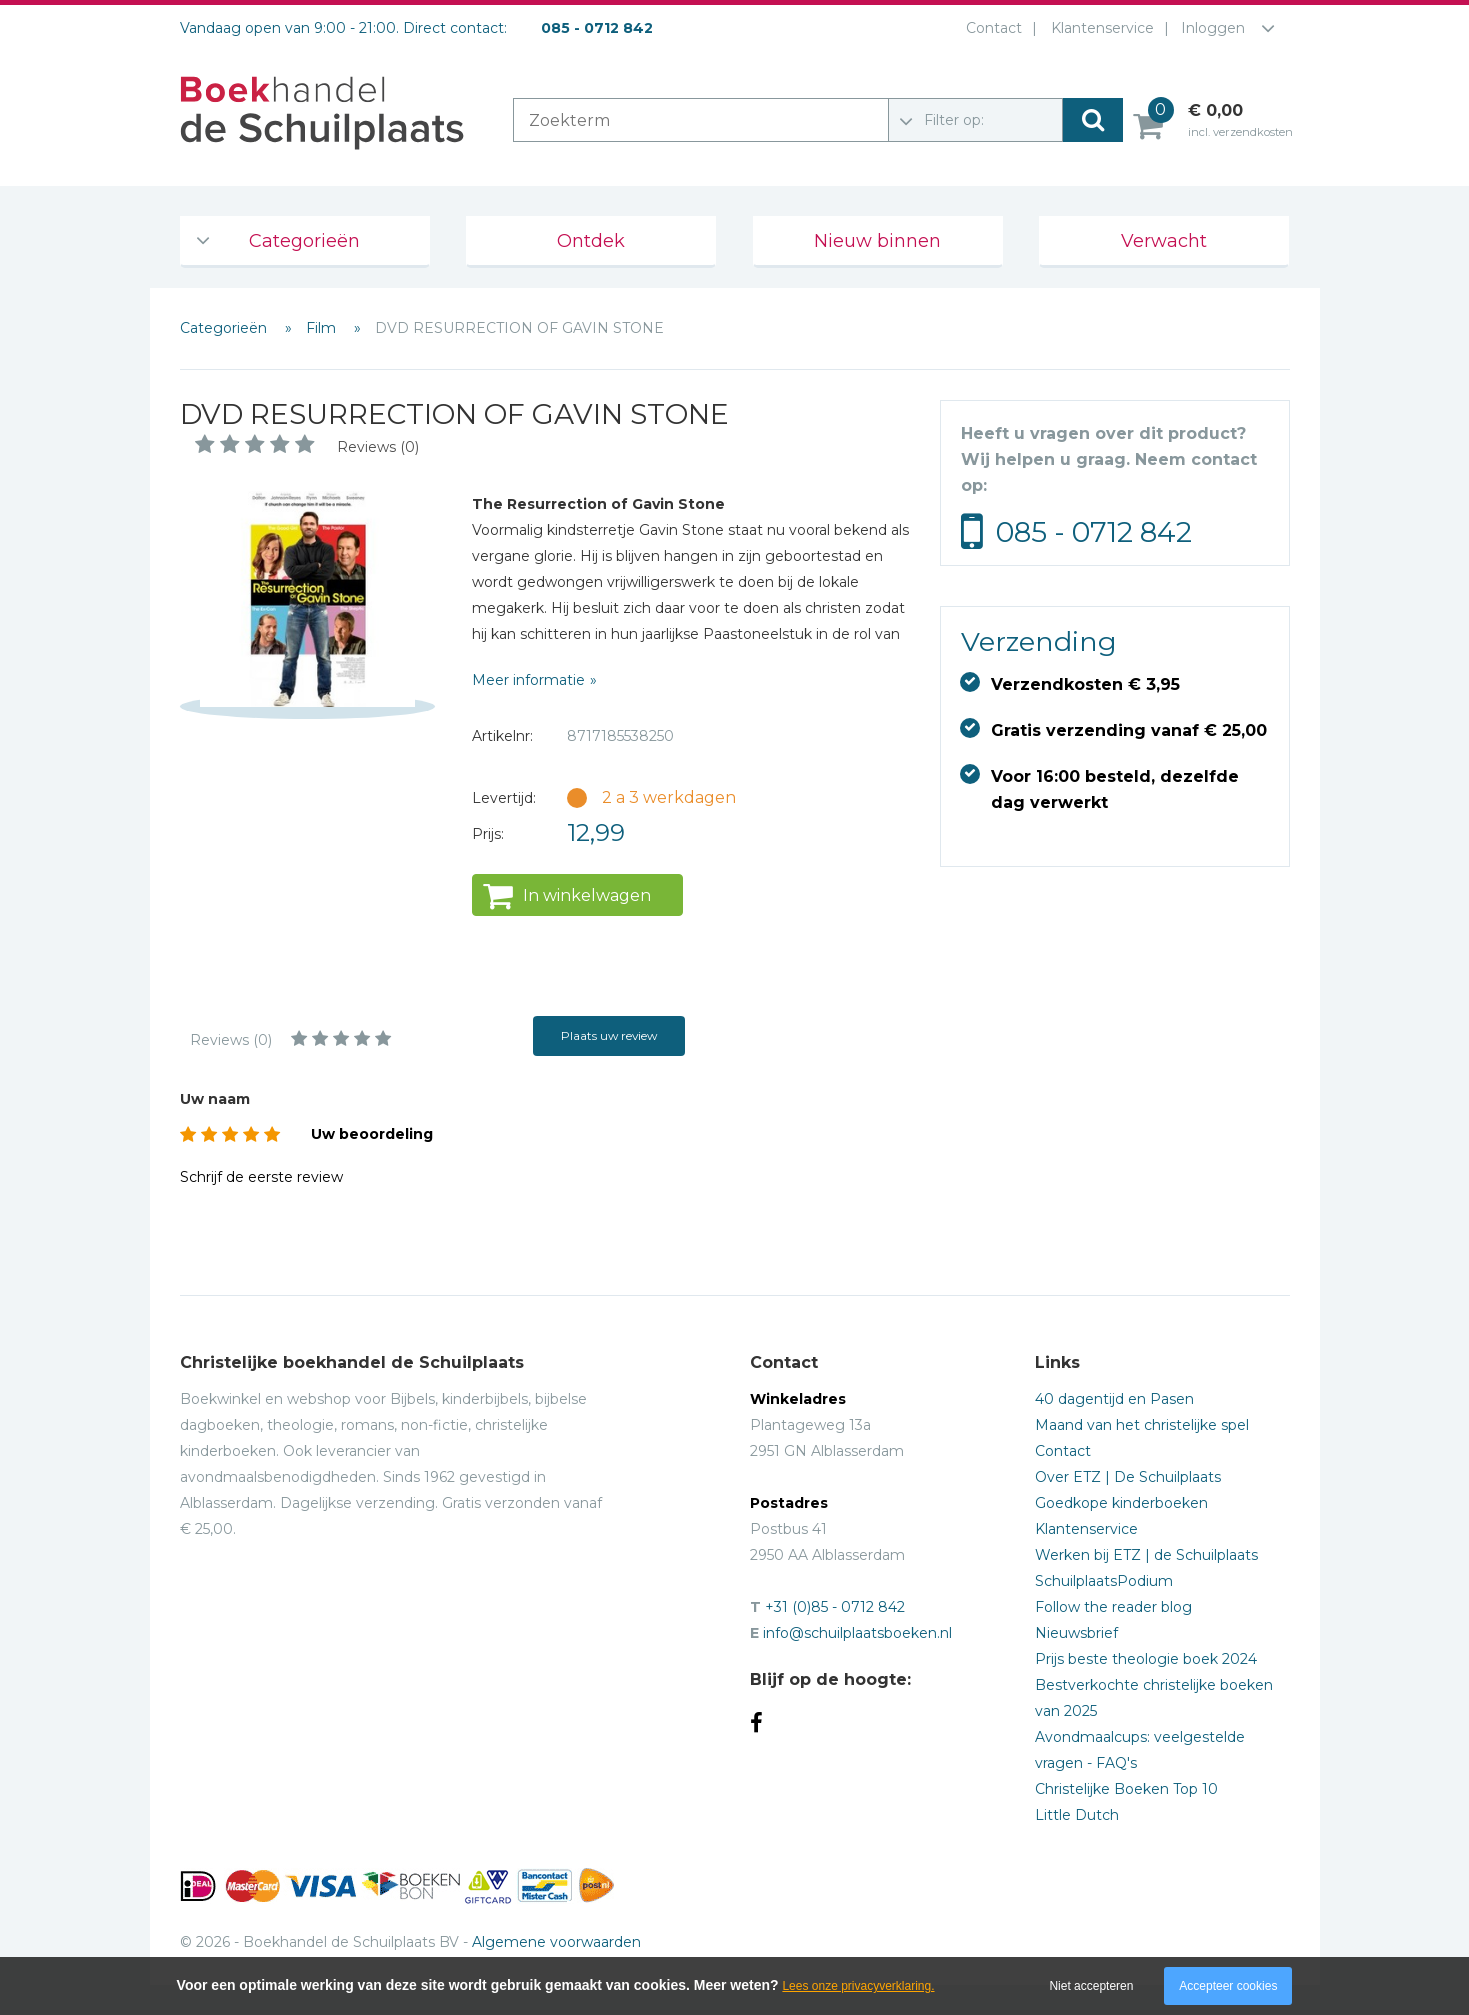 This screenshot has height=2015, width=1469. Describe the element at coordinates (1146, 1659) in the screenshot. I see `Prijs beste theologie boek 2024` at that location.